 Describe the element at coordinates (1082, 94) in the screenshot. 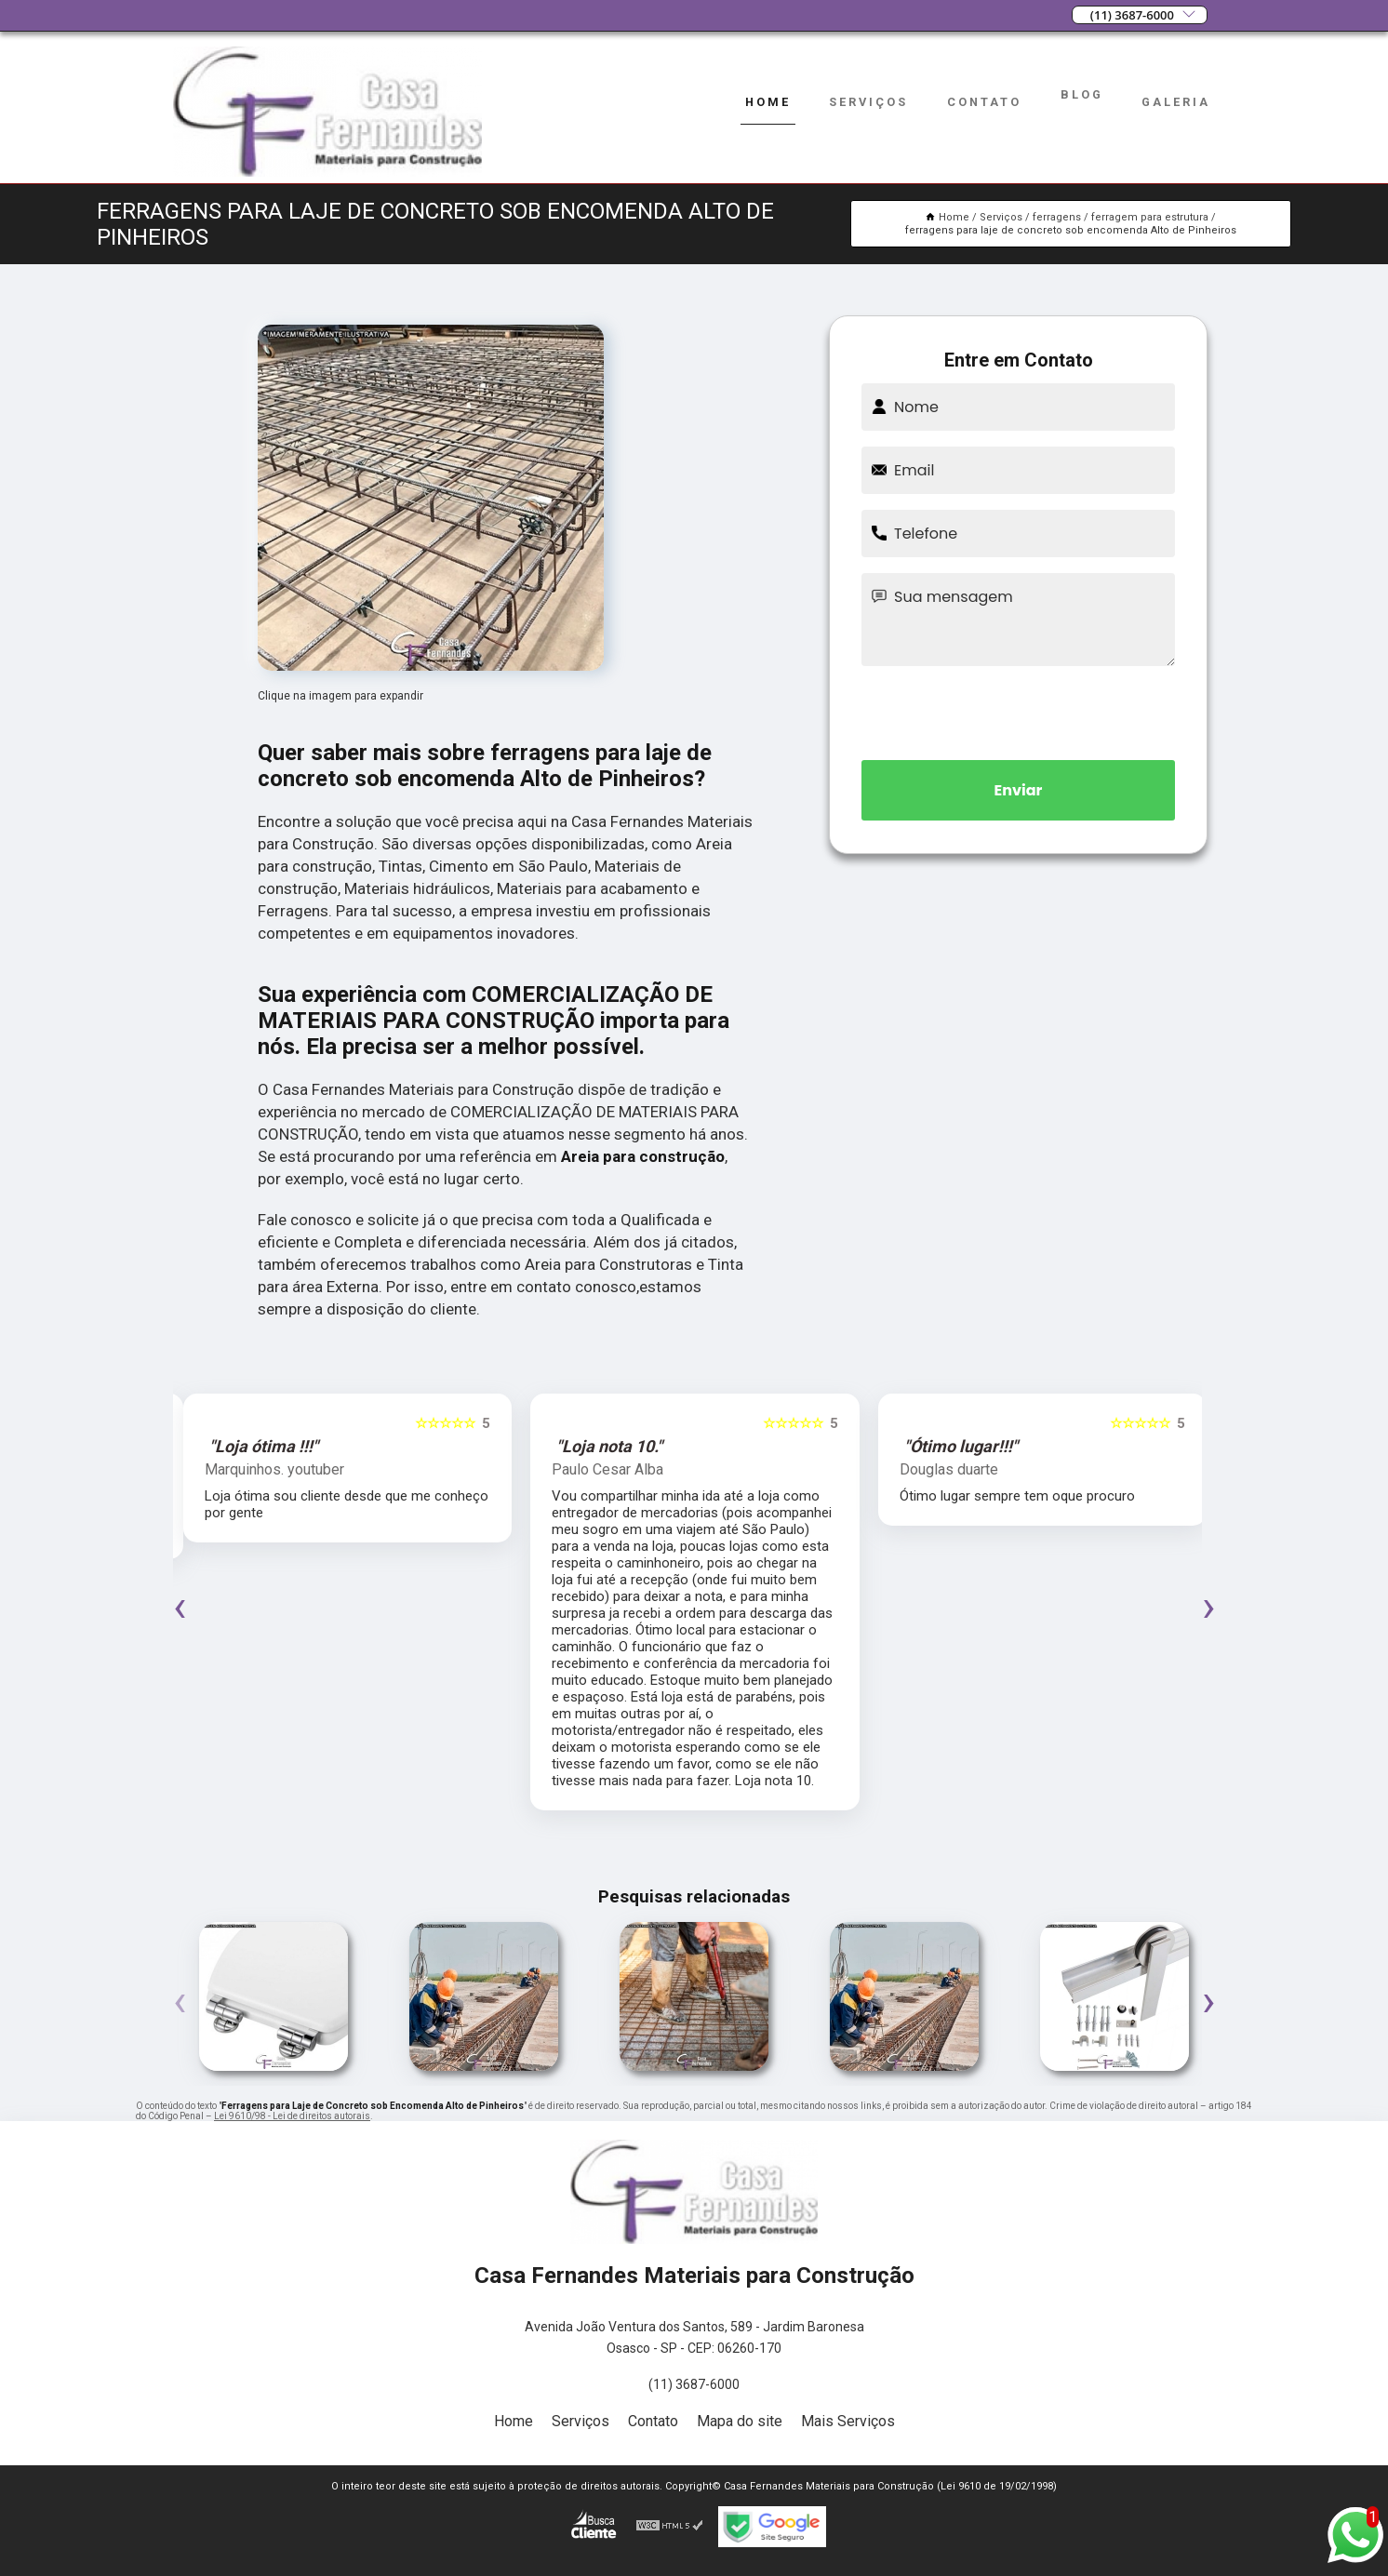

I see `Blog` at that location.